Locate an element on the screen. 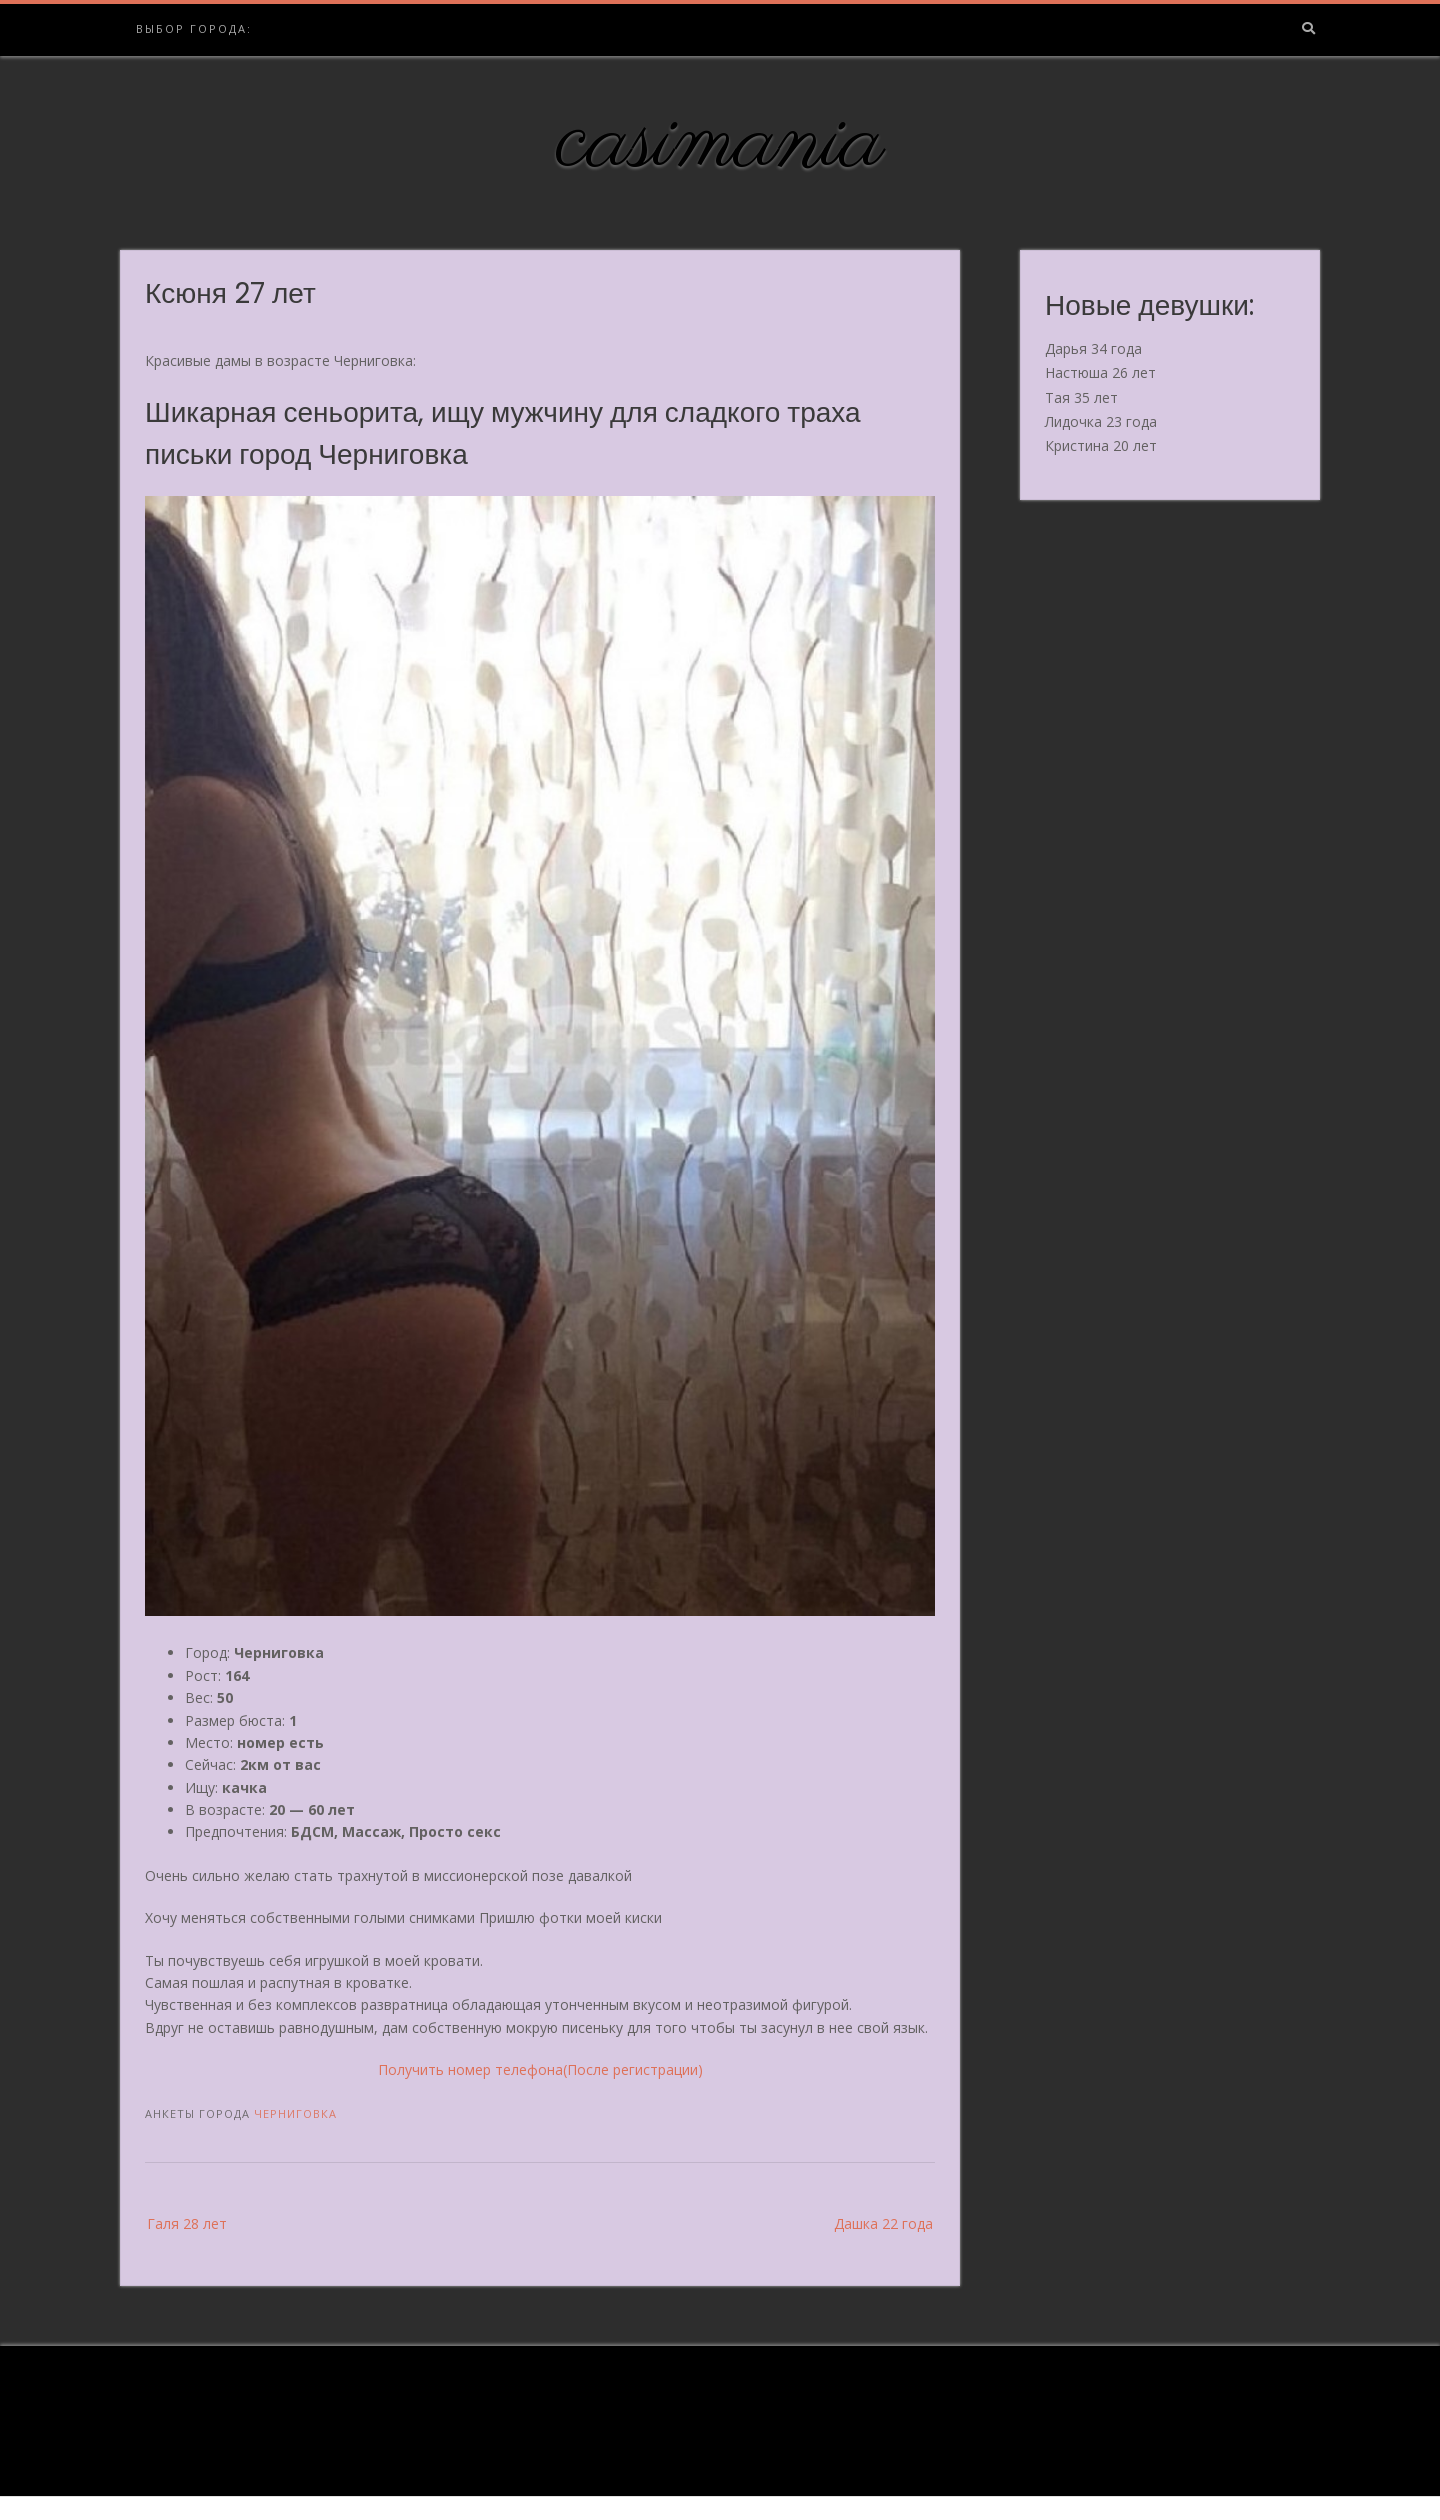 The image size is (1440, 2520). Лидочка 23 года is located at coordinates (1101, 421).